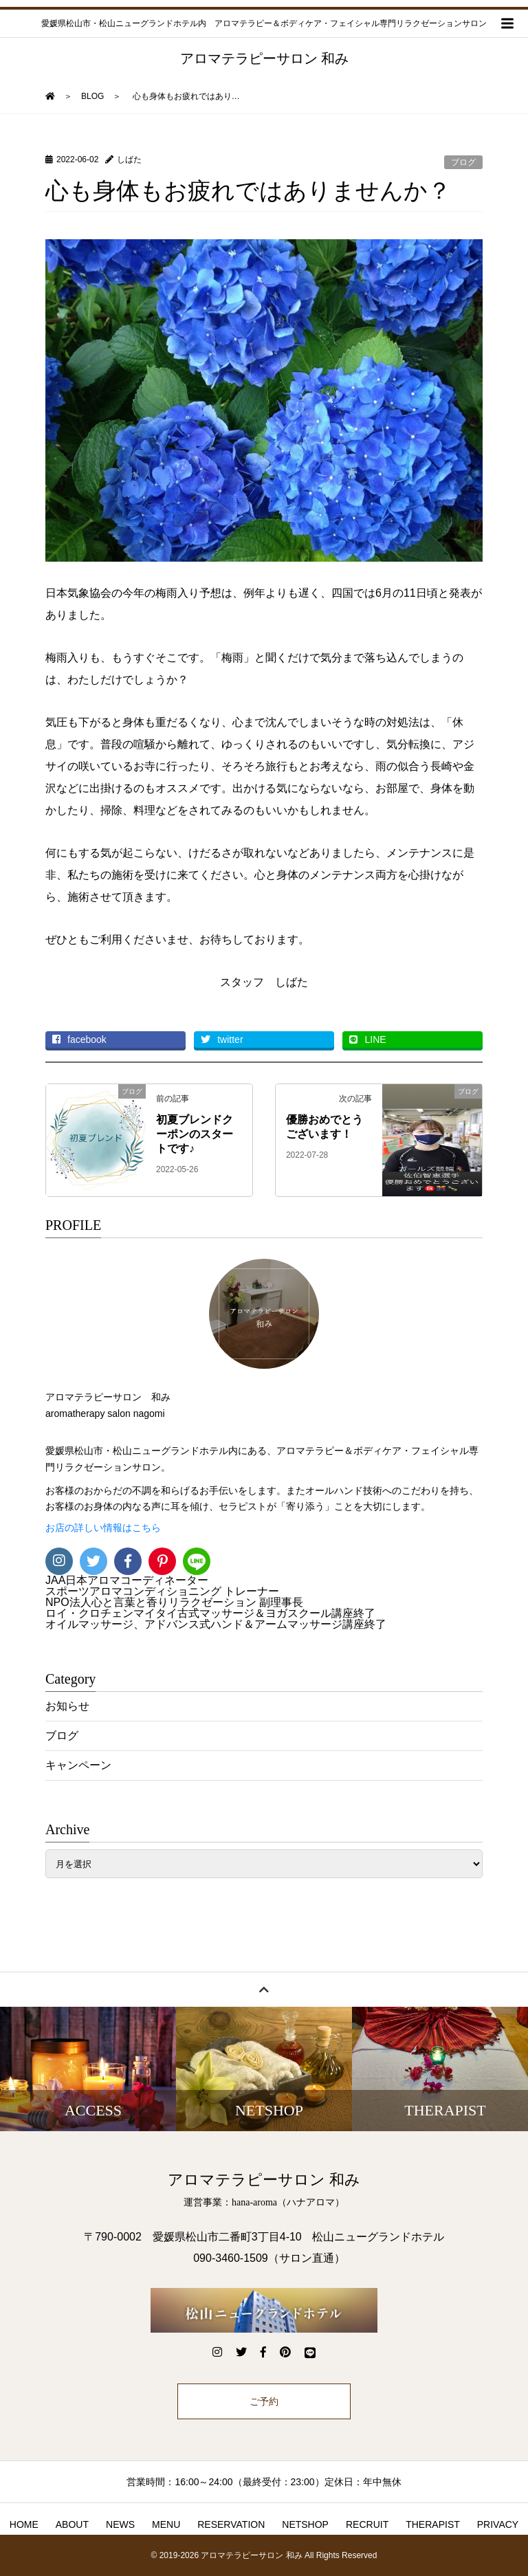 The image size is (528, 2576). I want to click on BLOG, so click(92, 96).